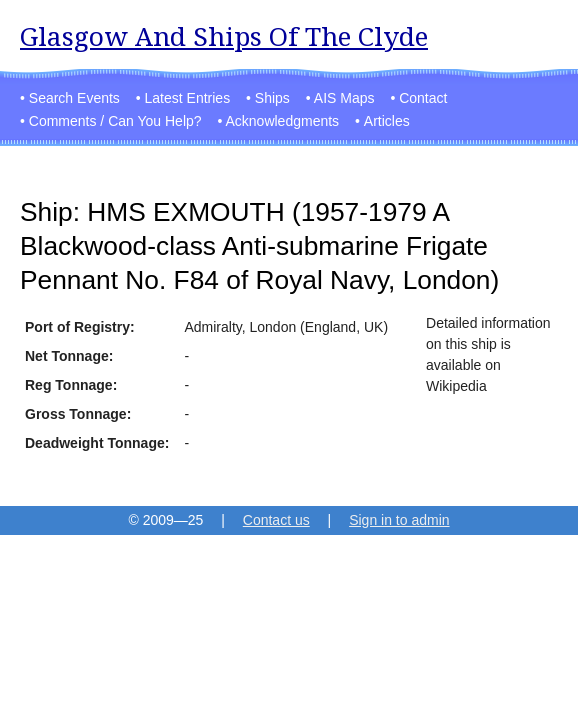 The height and width of the screenshot is (720, 578). What do you see at coordinates (115, 121) in the screenshot?
I see `Comments / Can You Help?` at bounding box center [115, 121].